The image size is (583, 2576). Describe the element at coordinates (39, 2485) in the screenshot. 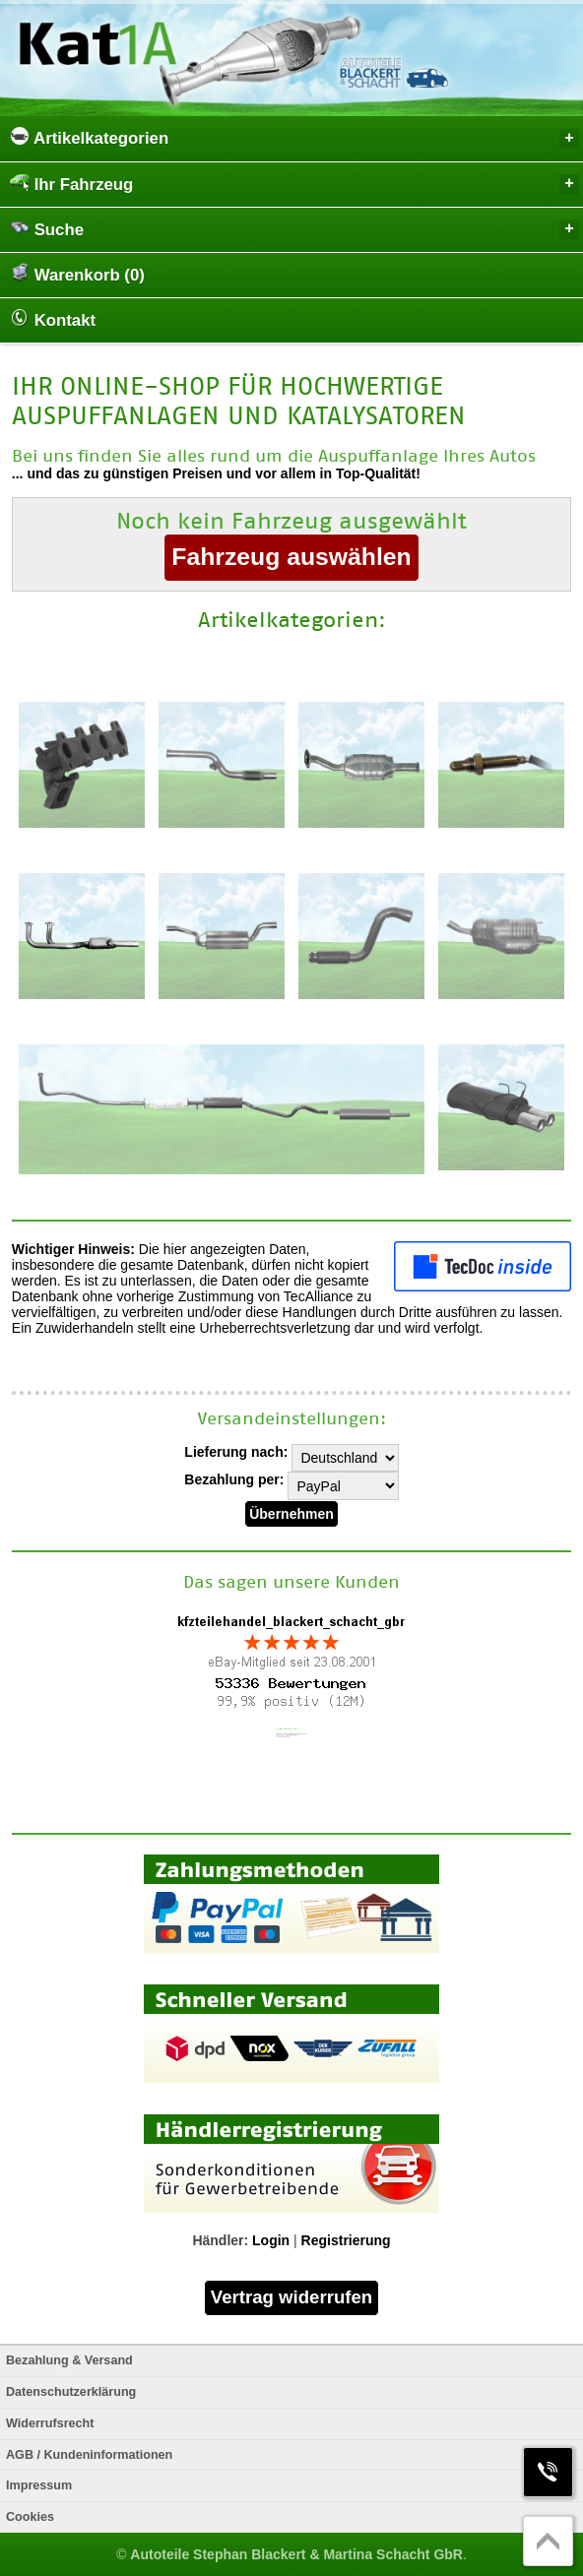

I see `Impressum` at that location.